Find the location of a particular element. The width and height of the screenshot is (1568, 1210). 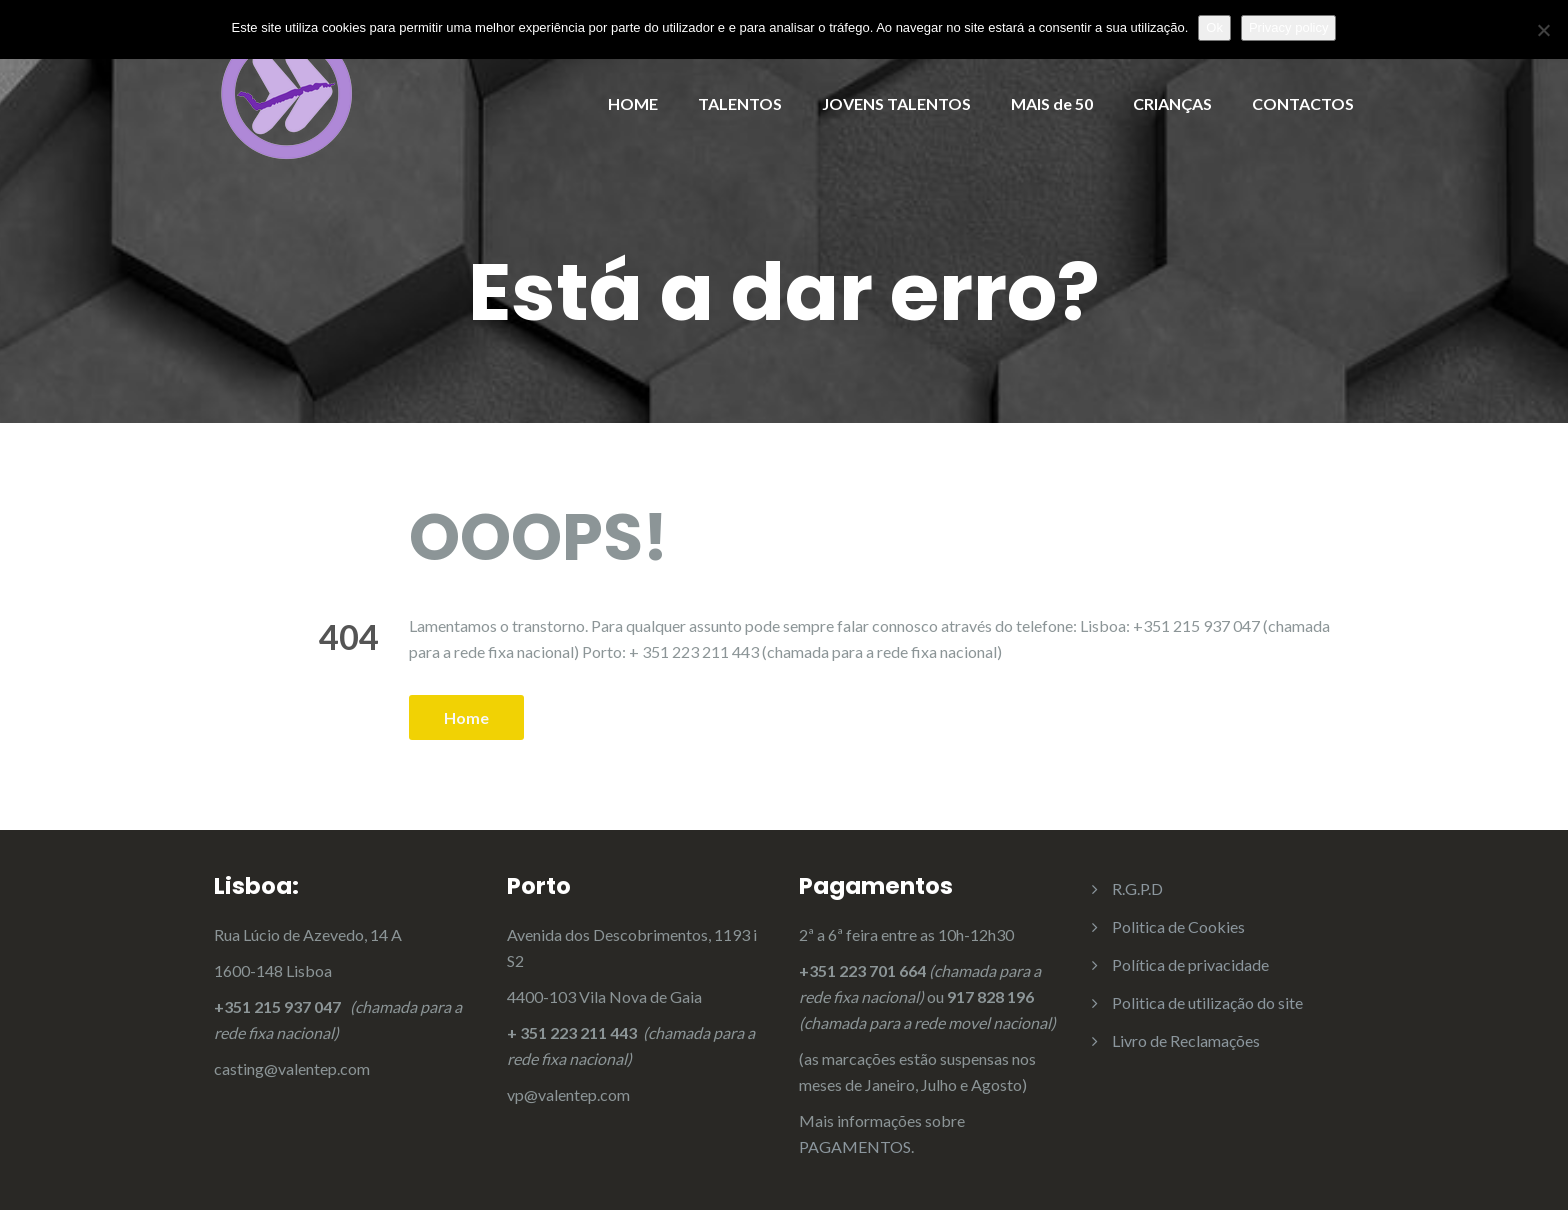

HOME is located at coordinates (633, 103).